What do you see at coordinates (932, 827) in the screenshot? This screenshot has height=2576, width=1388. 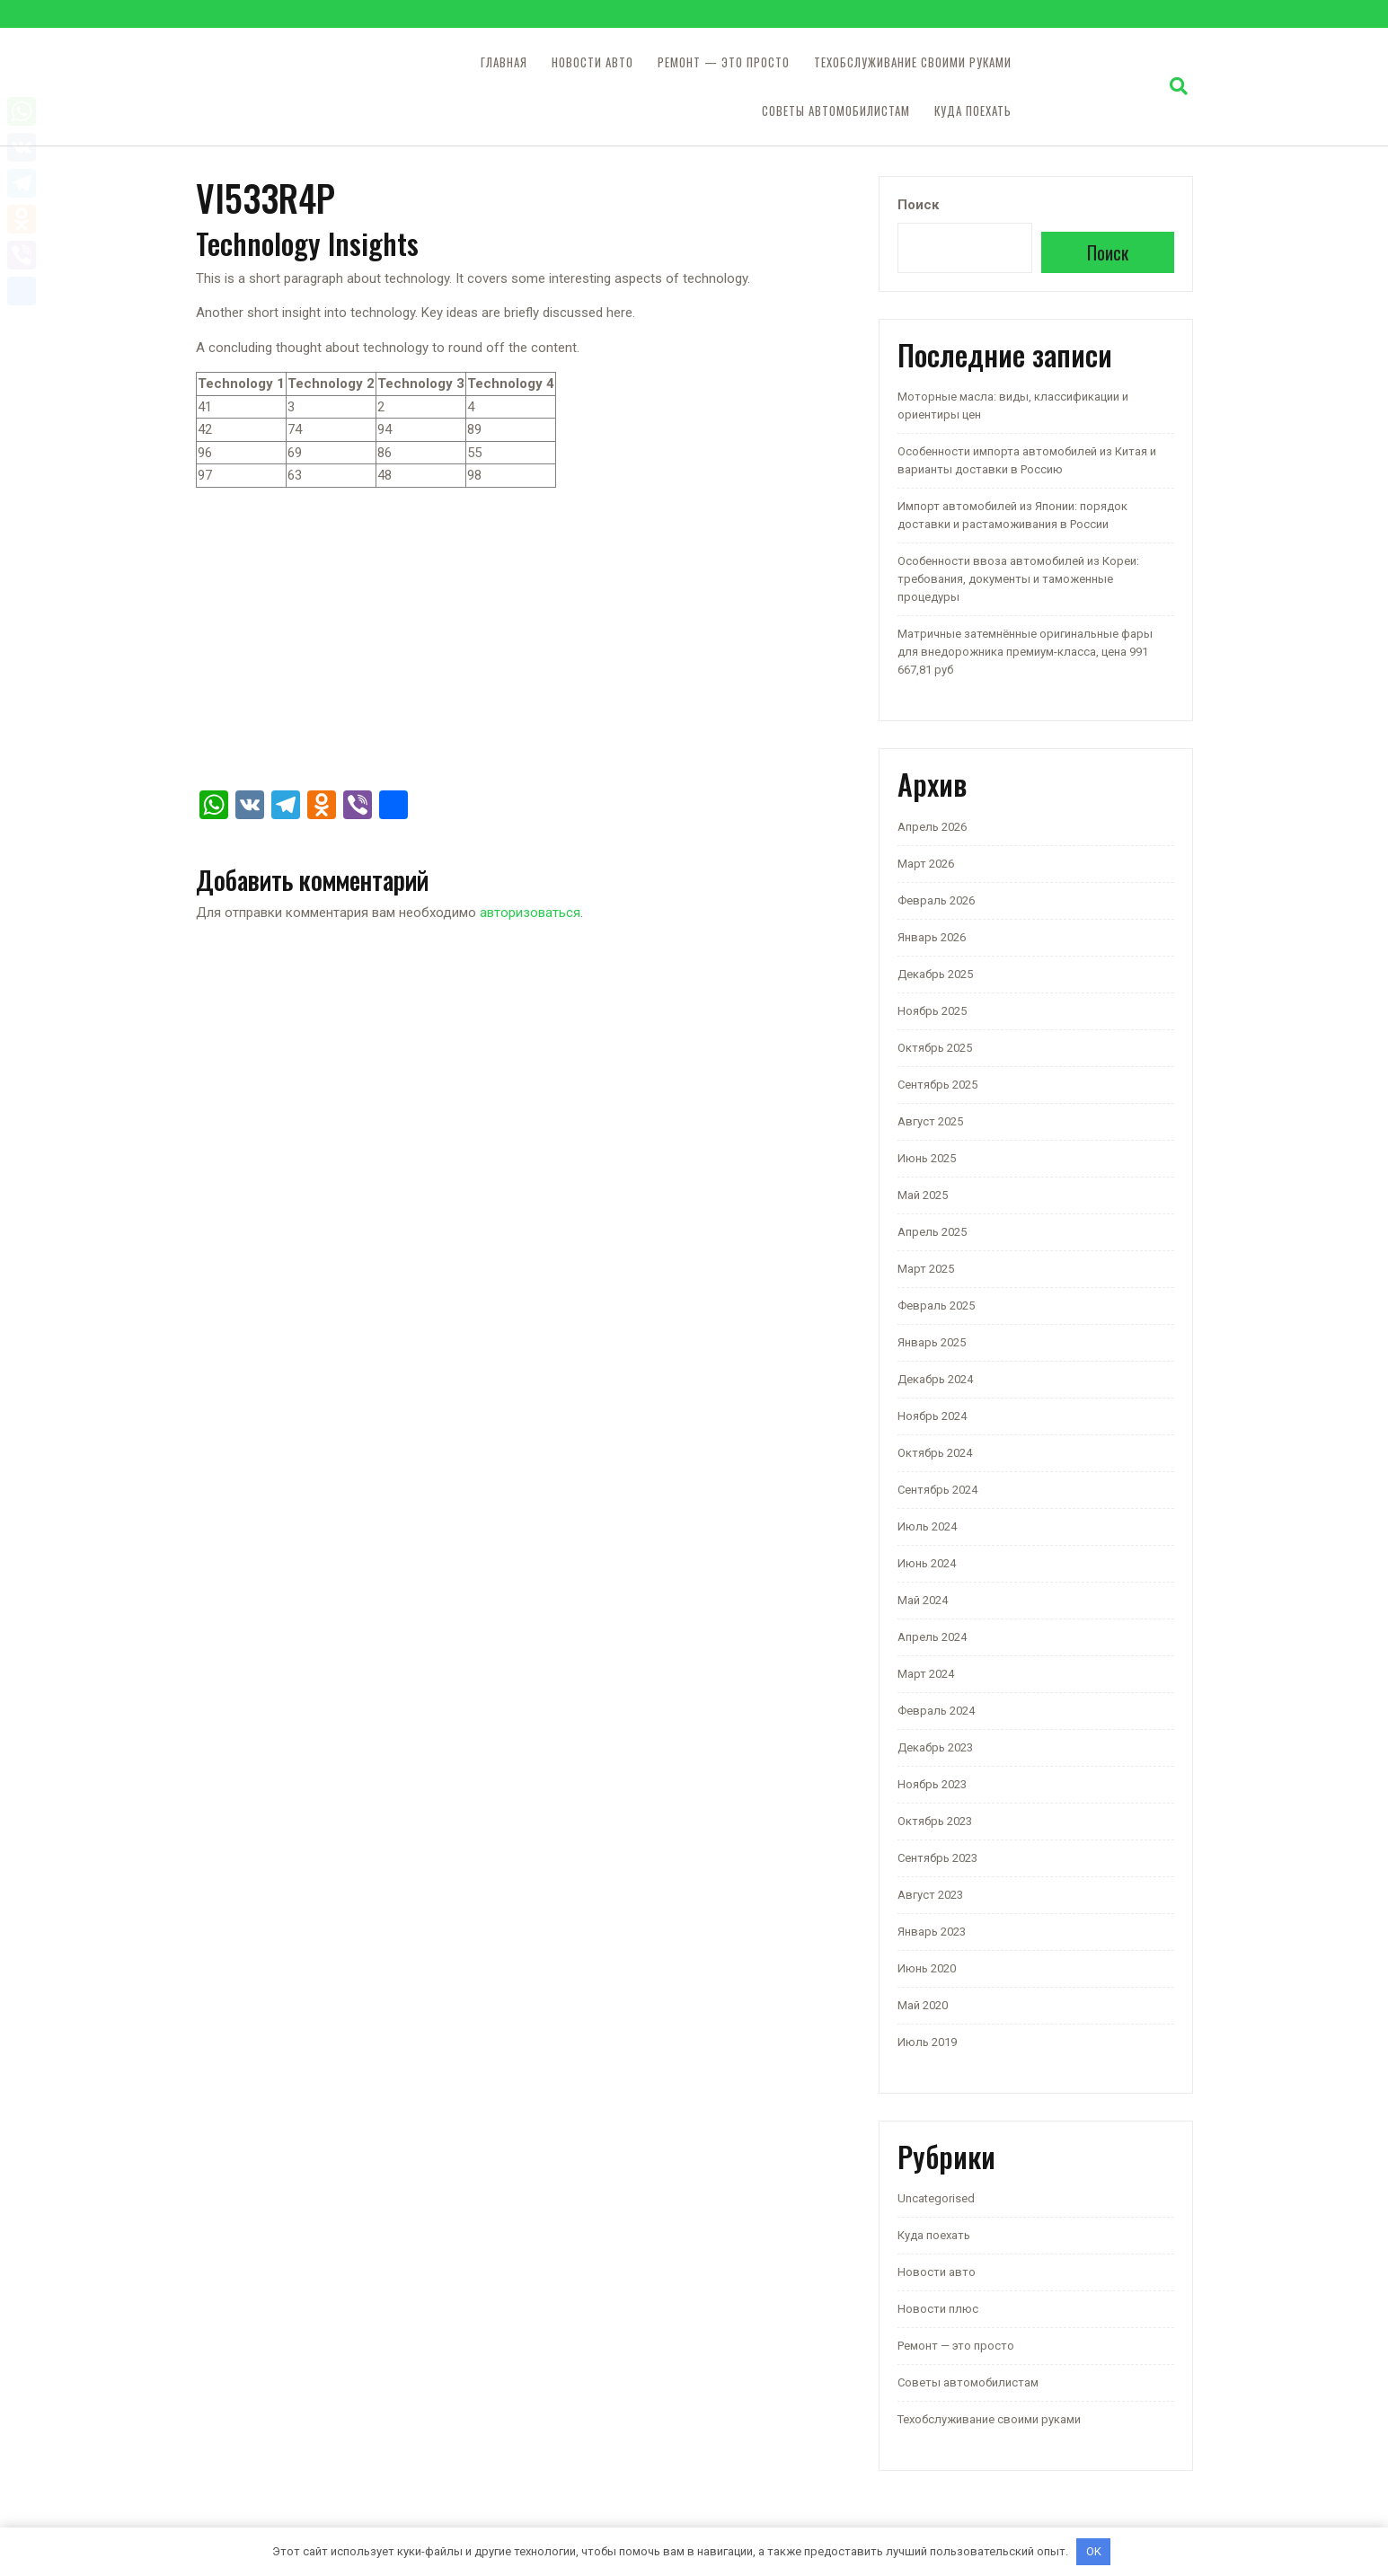 I see `Апрель 2026` at bounding box center [932, 827].